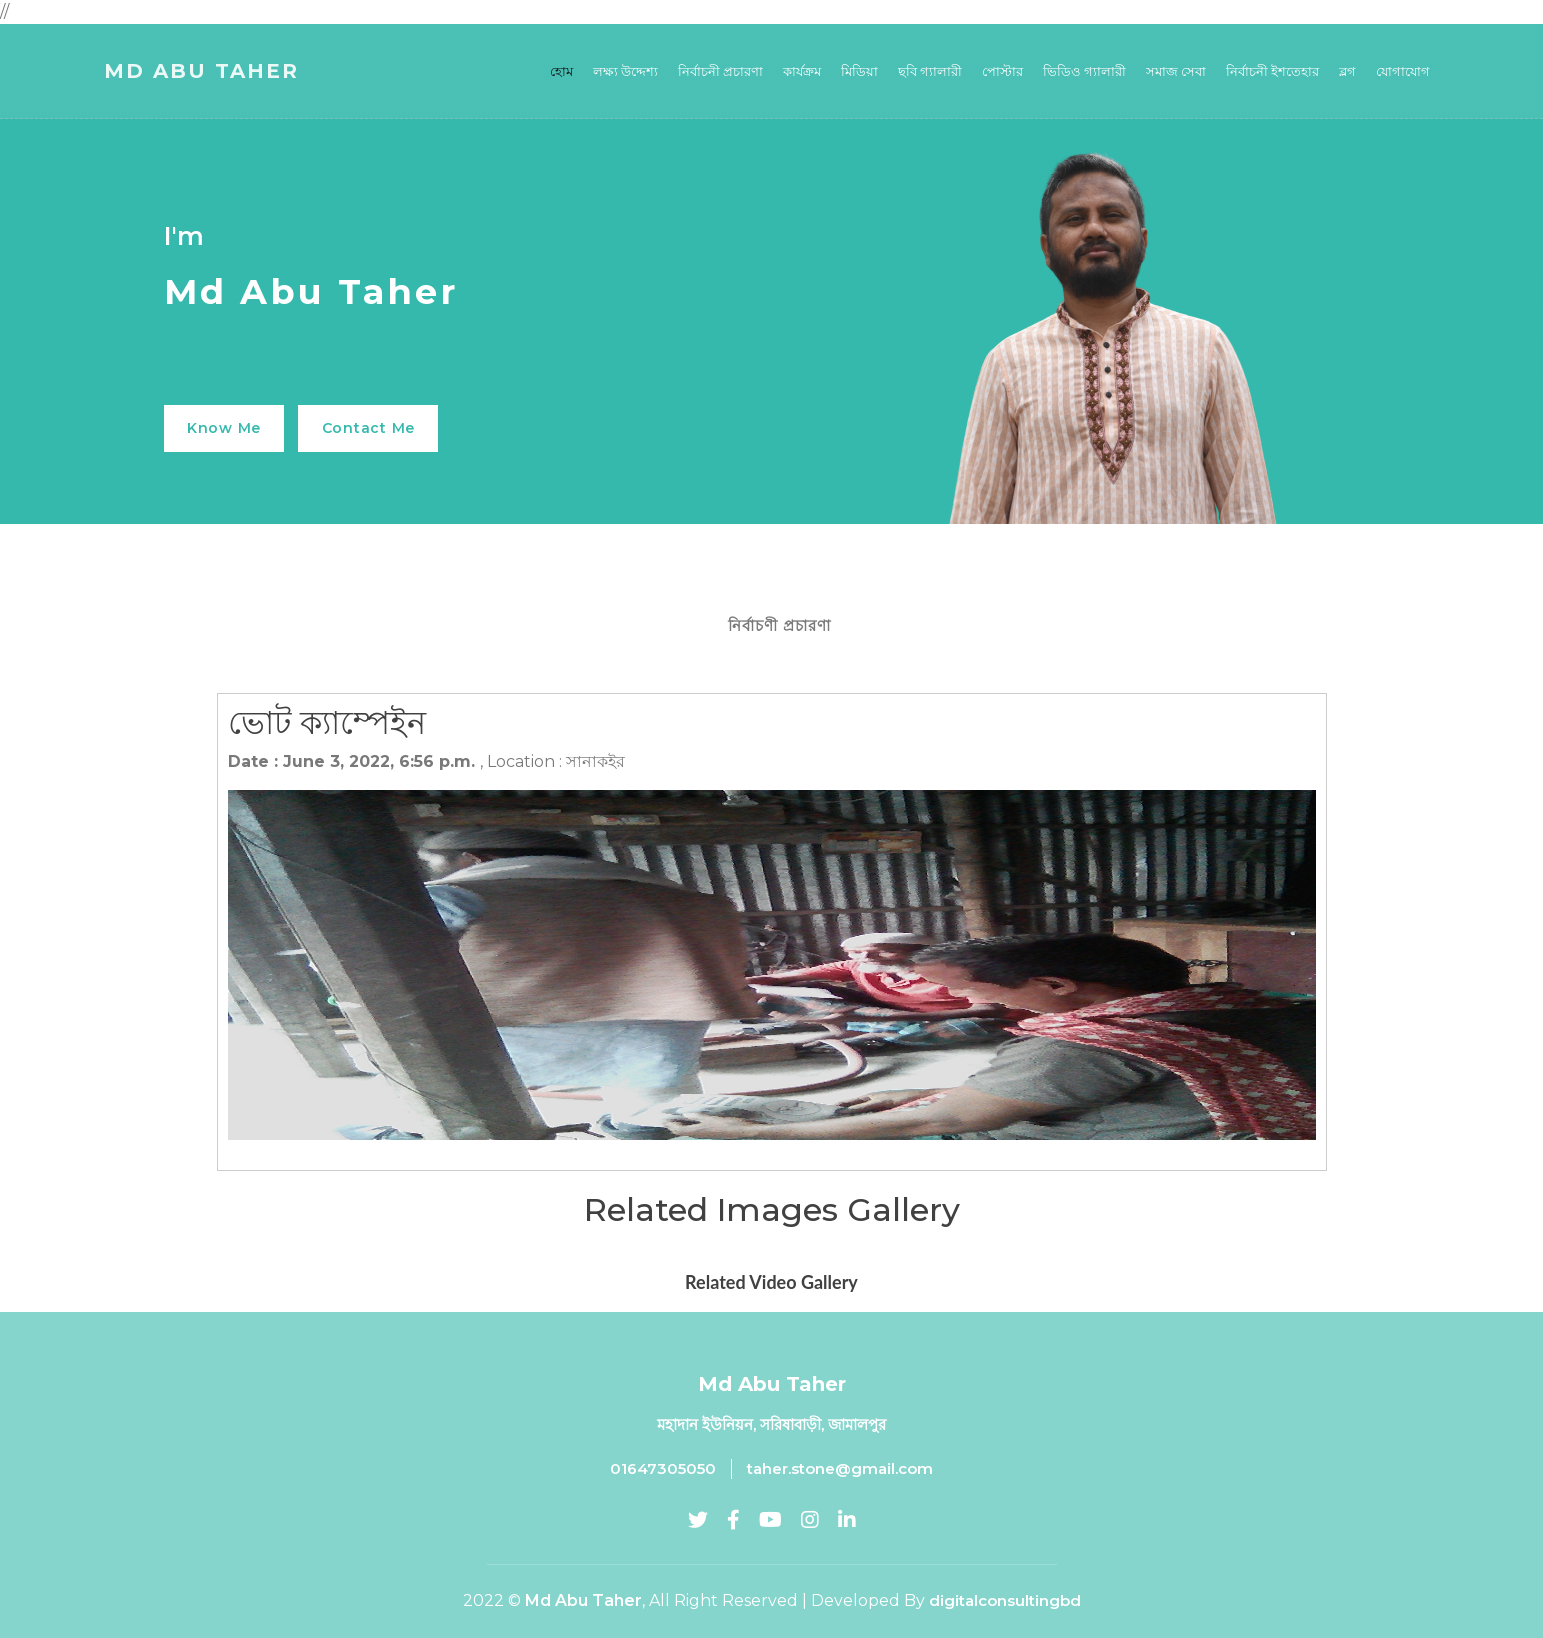 The image size is (1543, 1638). Describe the element at coordinates (383, 428) in the screenshot. I see `Contact Me` at that location.